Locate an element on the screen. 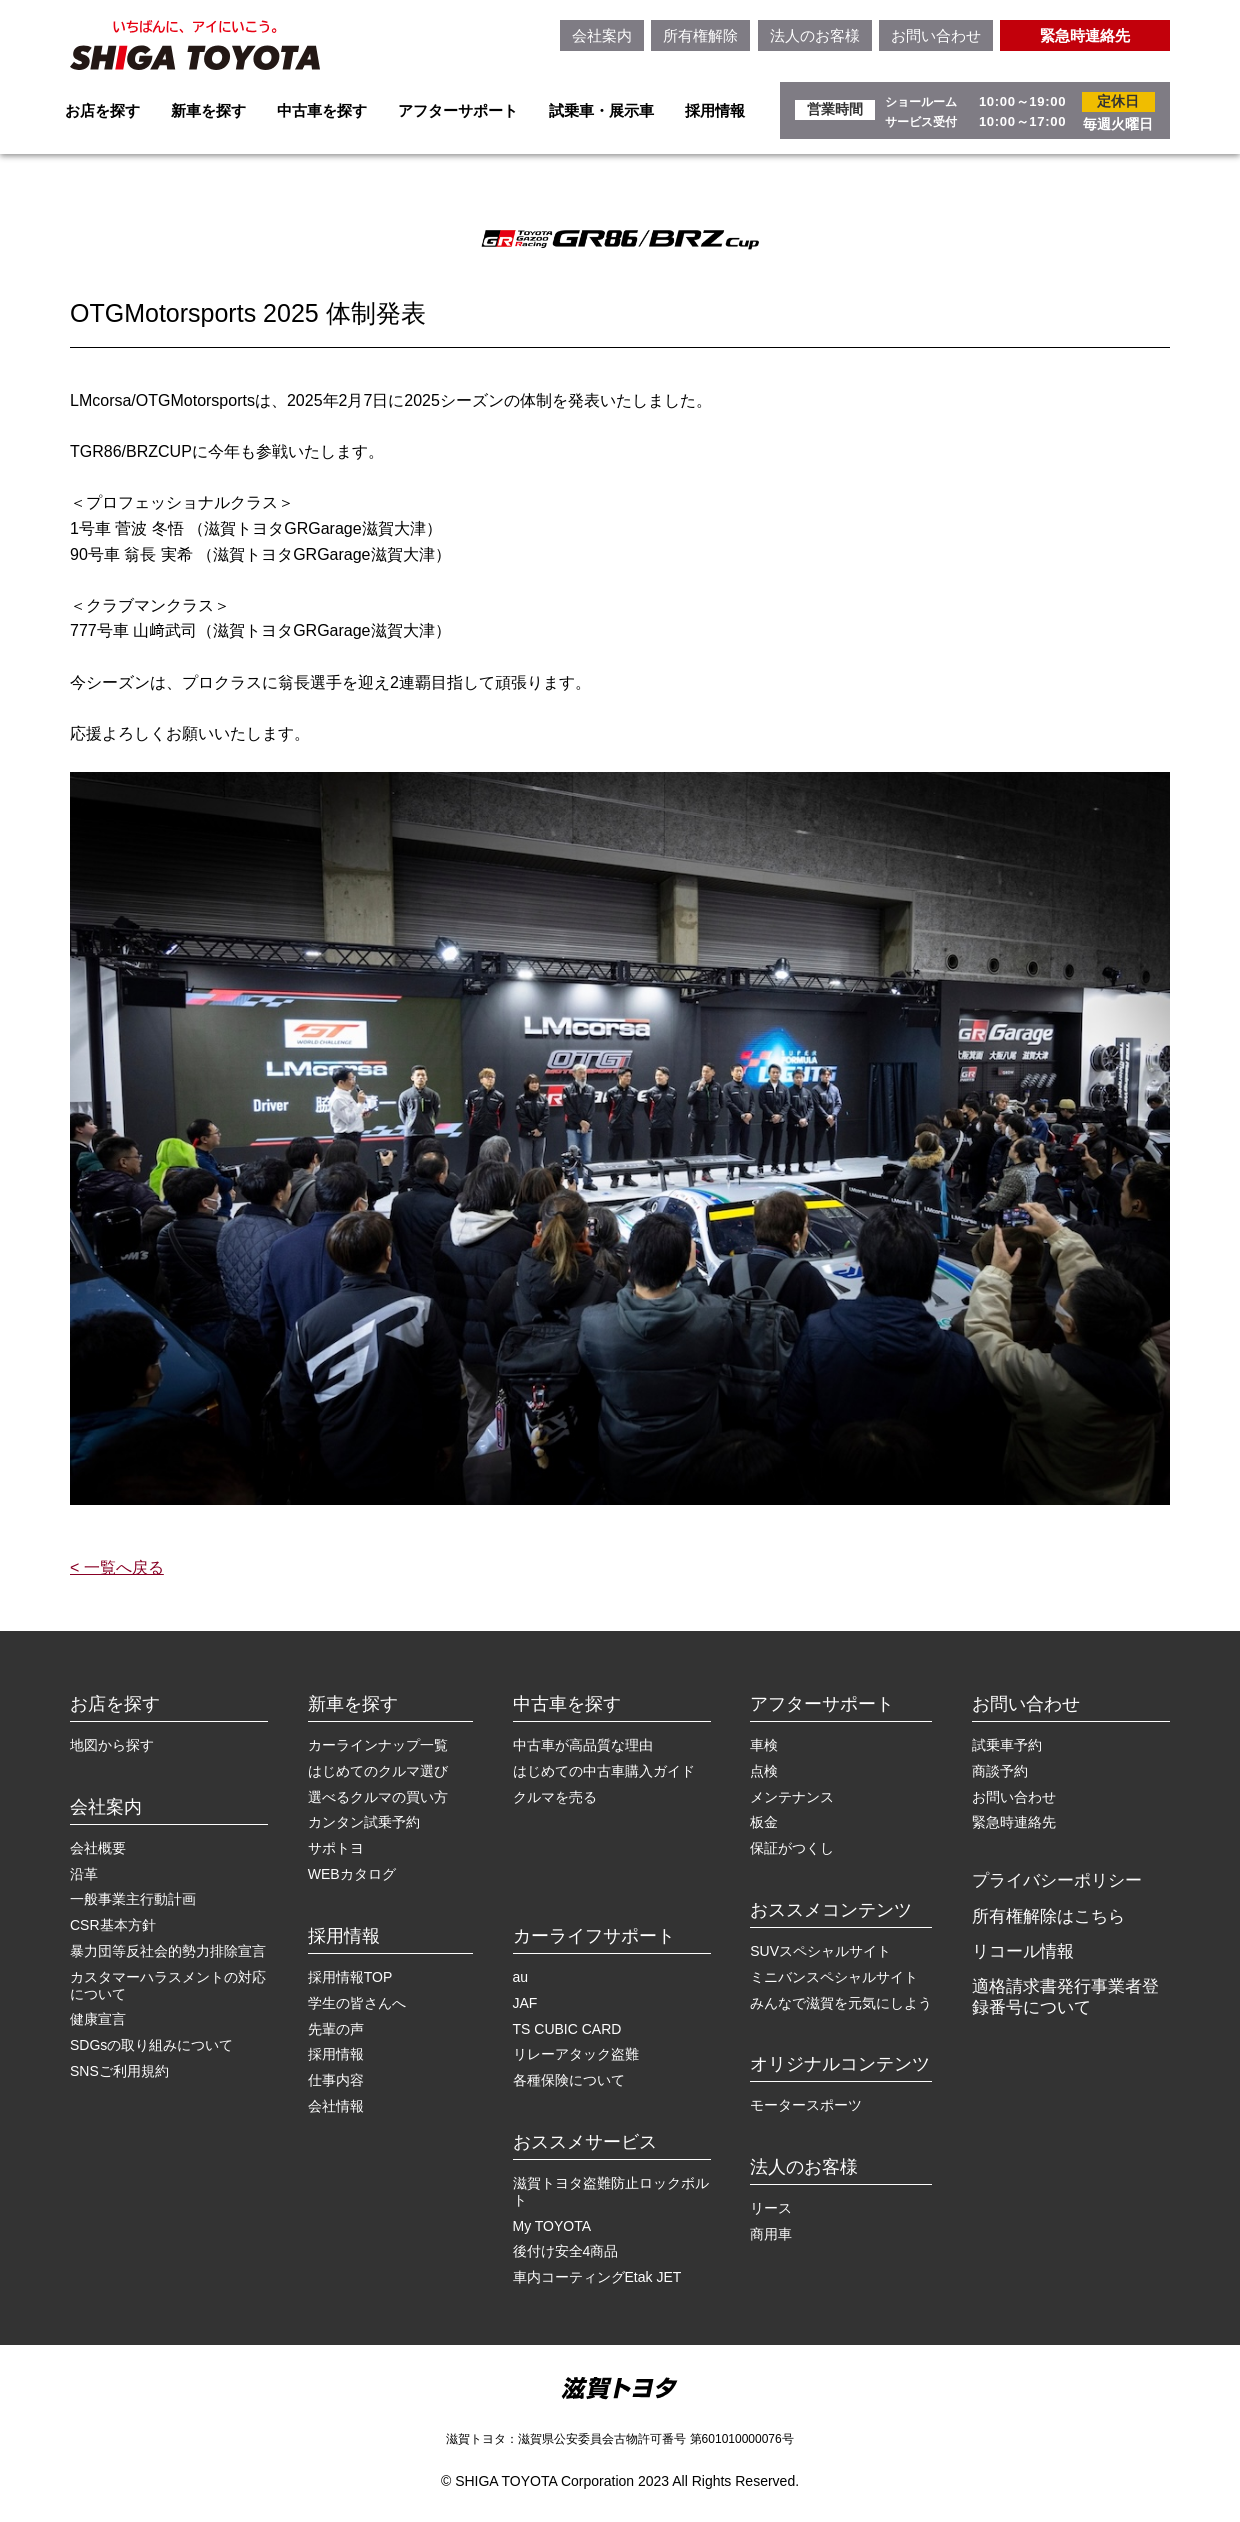  au is located at coordinates (521, 1977).